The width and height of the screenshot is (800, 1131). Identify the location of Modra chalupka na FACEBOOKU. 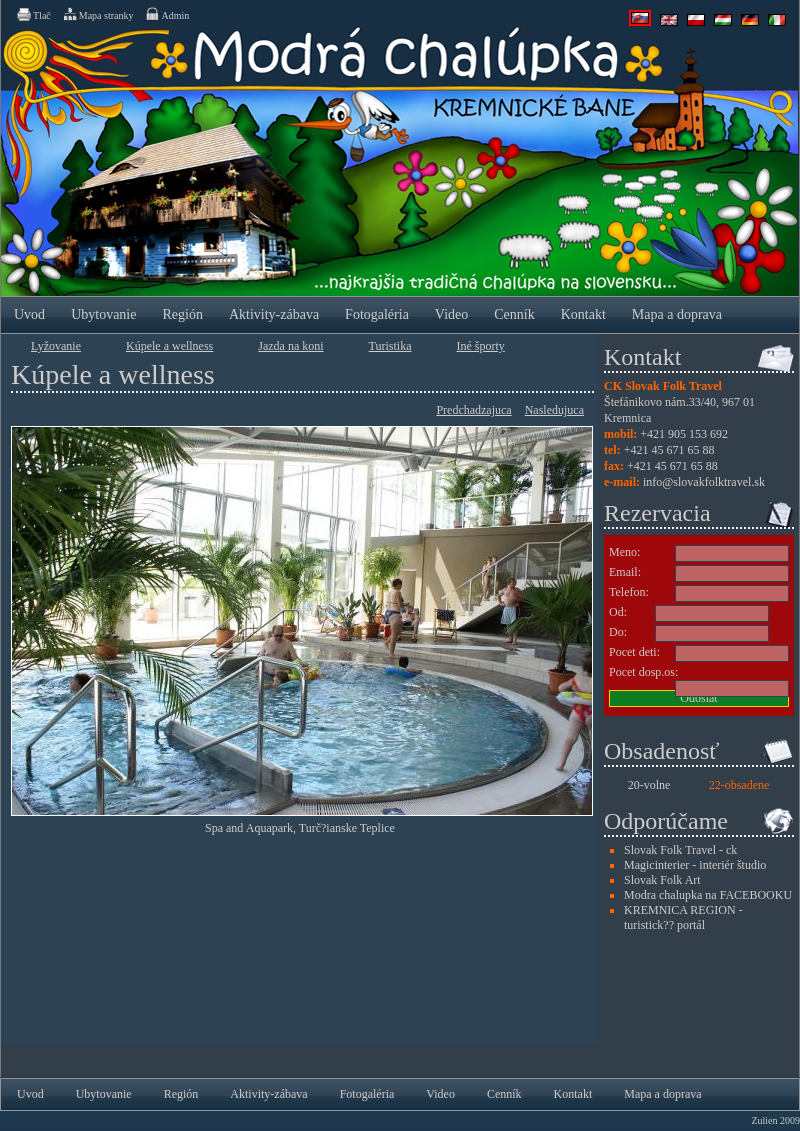
(708, 895).